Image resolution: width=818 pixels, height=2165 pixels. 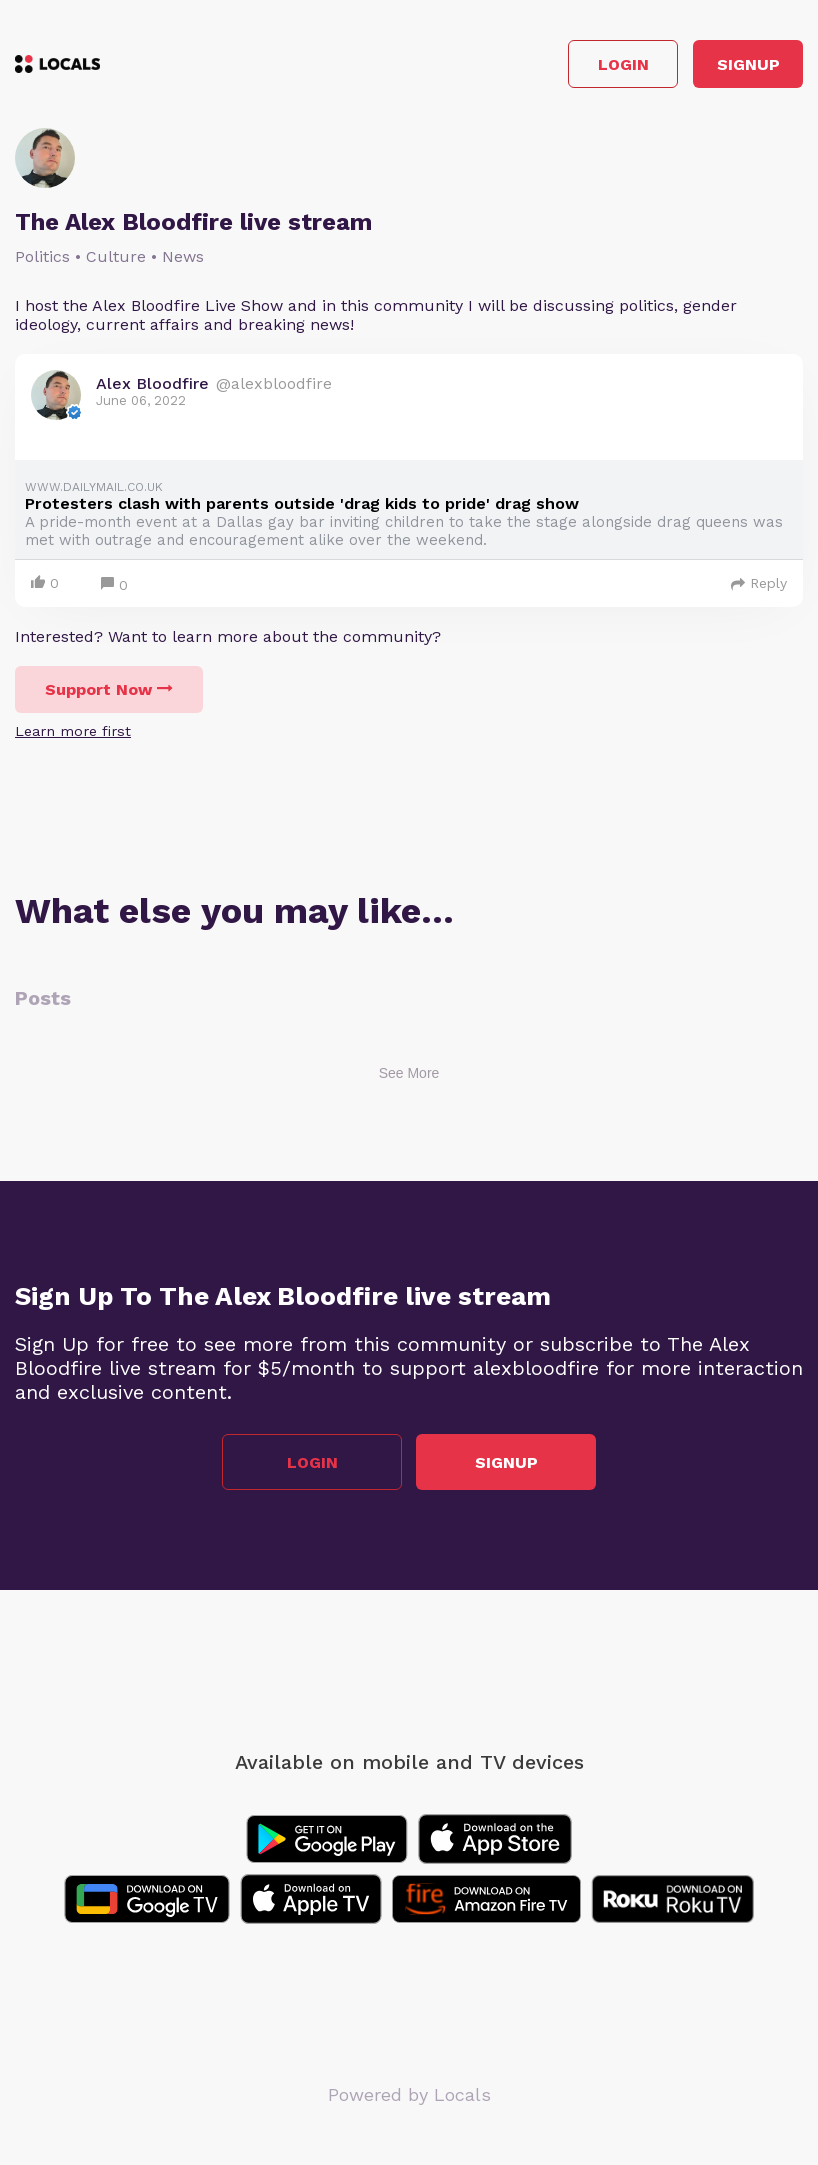 I want to click on Learn more first, so click(x=73, y=731).